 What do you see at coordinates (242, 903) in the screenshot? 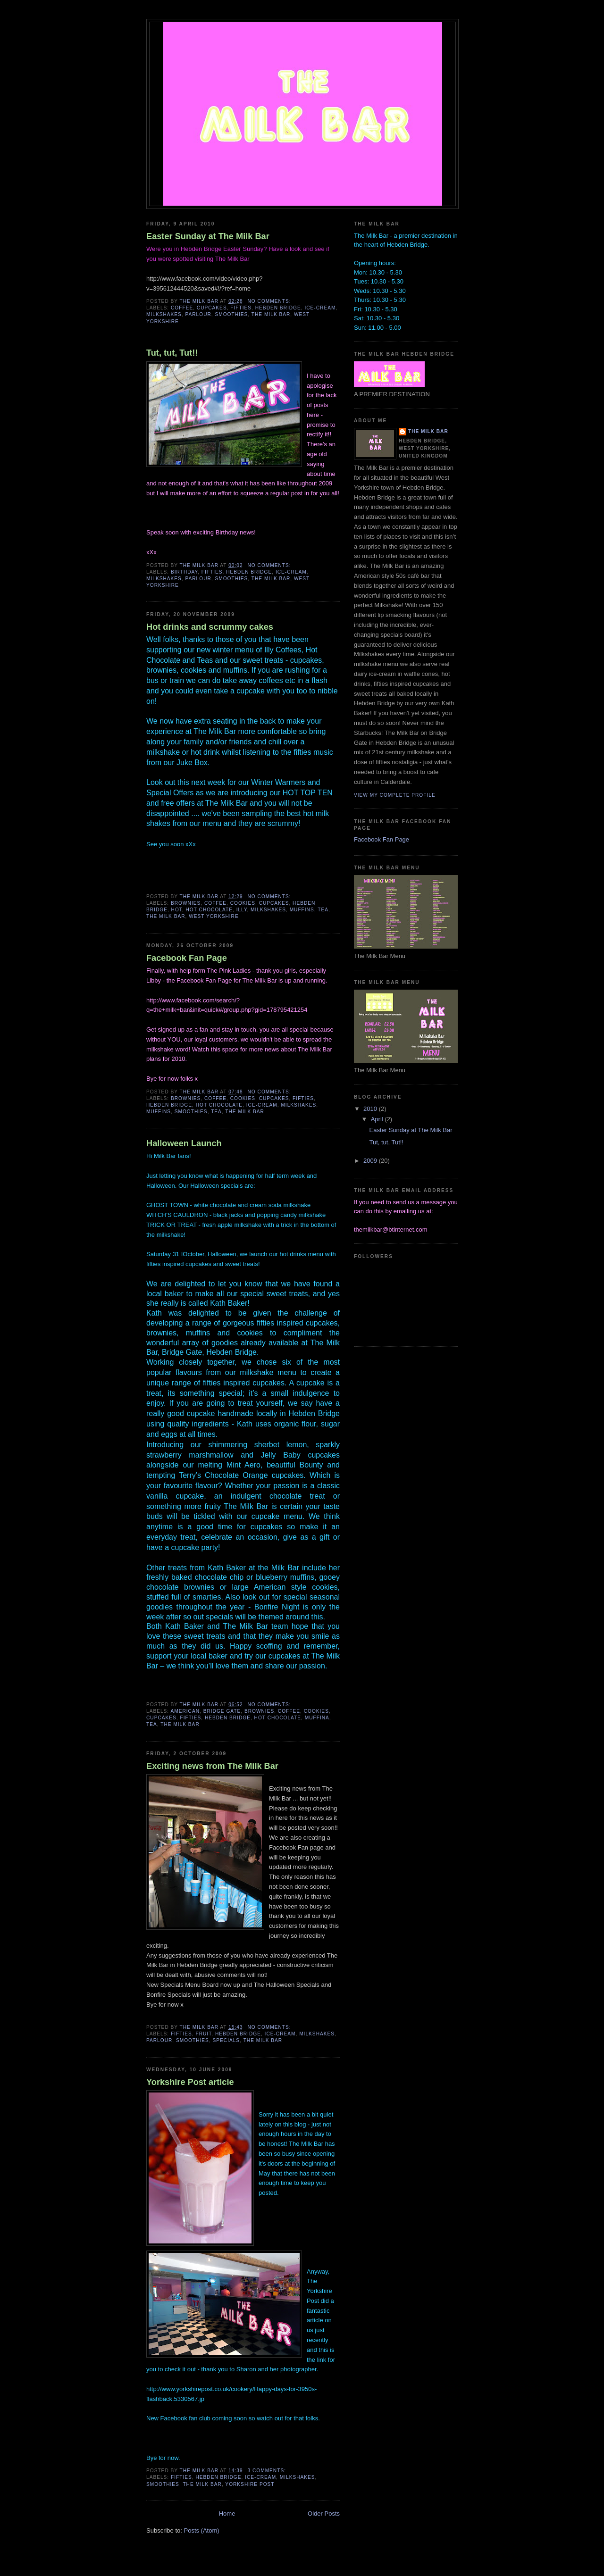
I see `cookies` at bounding box center [242, 903].